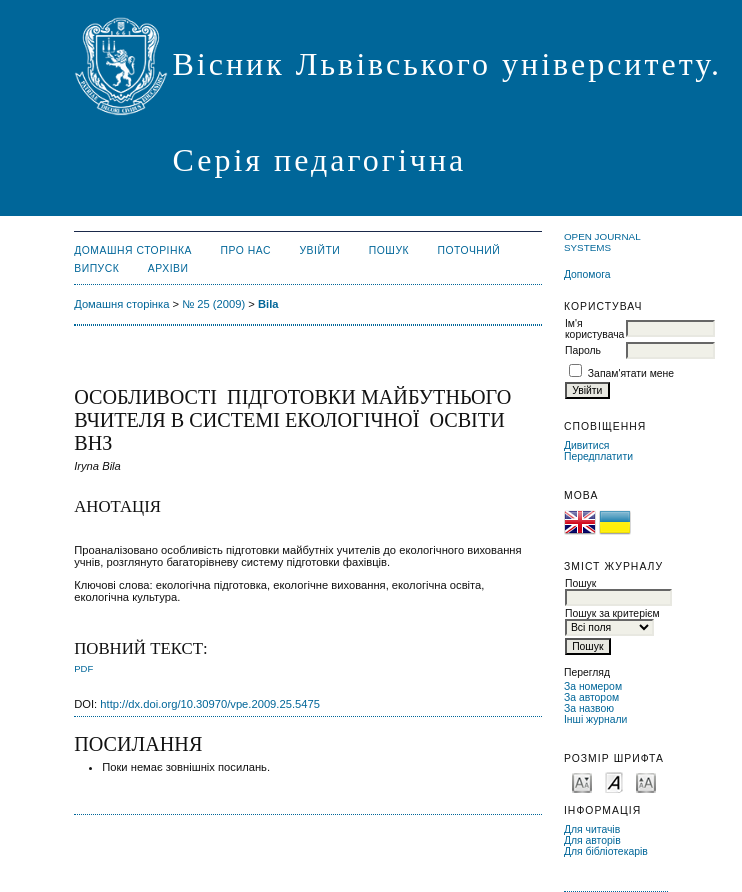  What do you see at coordinates (583, 350) in the screenshot?
I see `Пароль` at bounding box center [583, 350].